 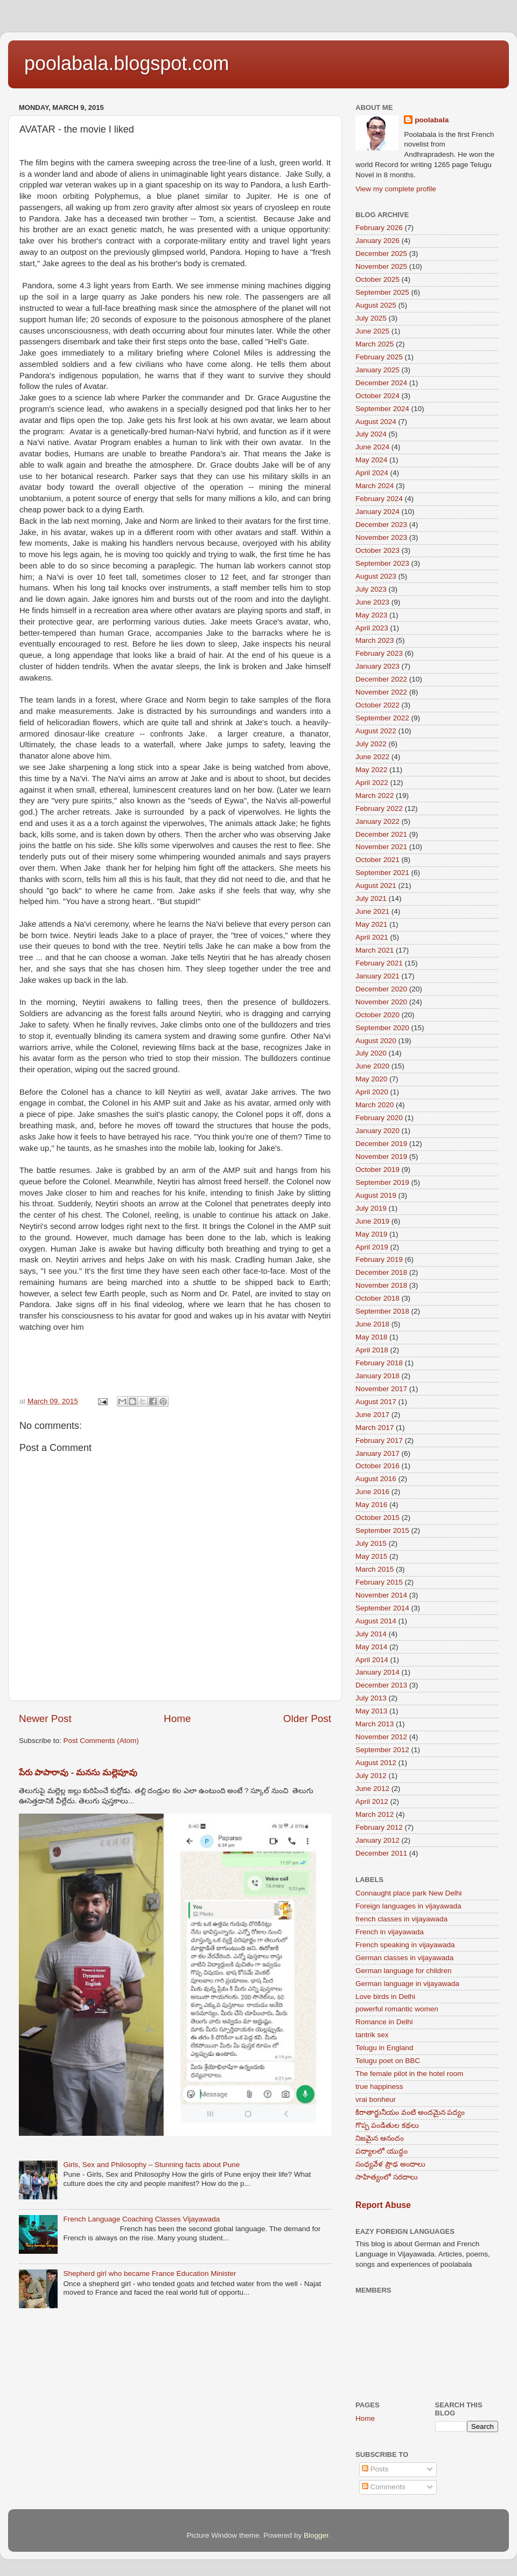 I want to click on August 2022, so click(x=375, y=731).